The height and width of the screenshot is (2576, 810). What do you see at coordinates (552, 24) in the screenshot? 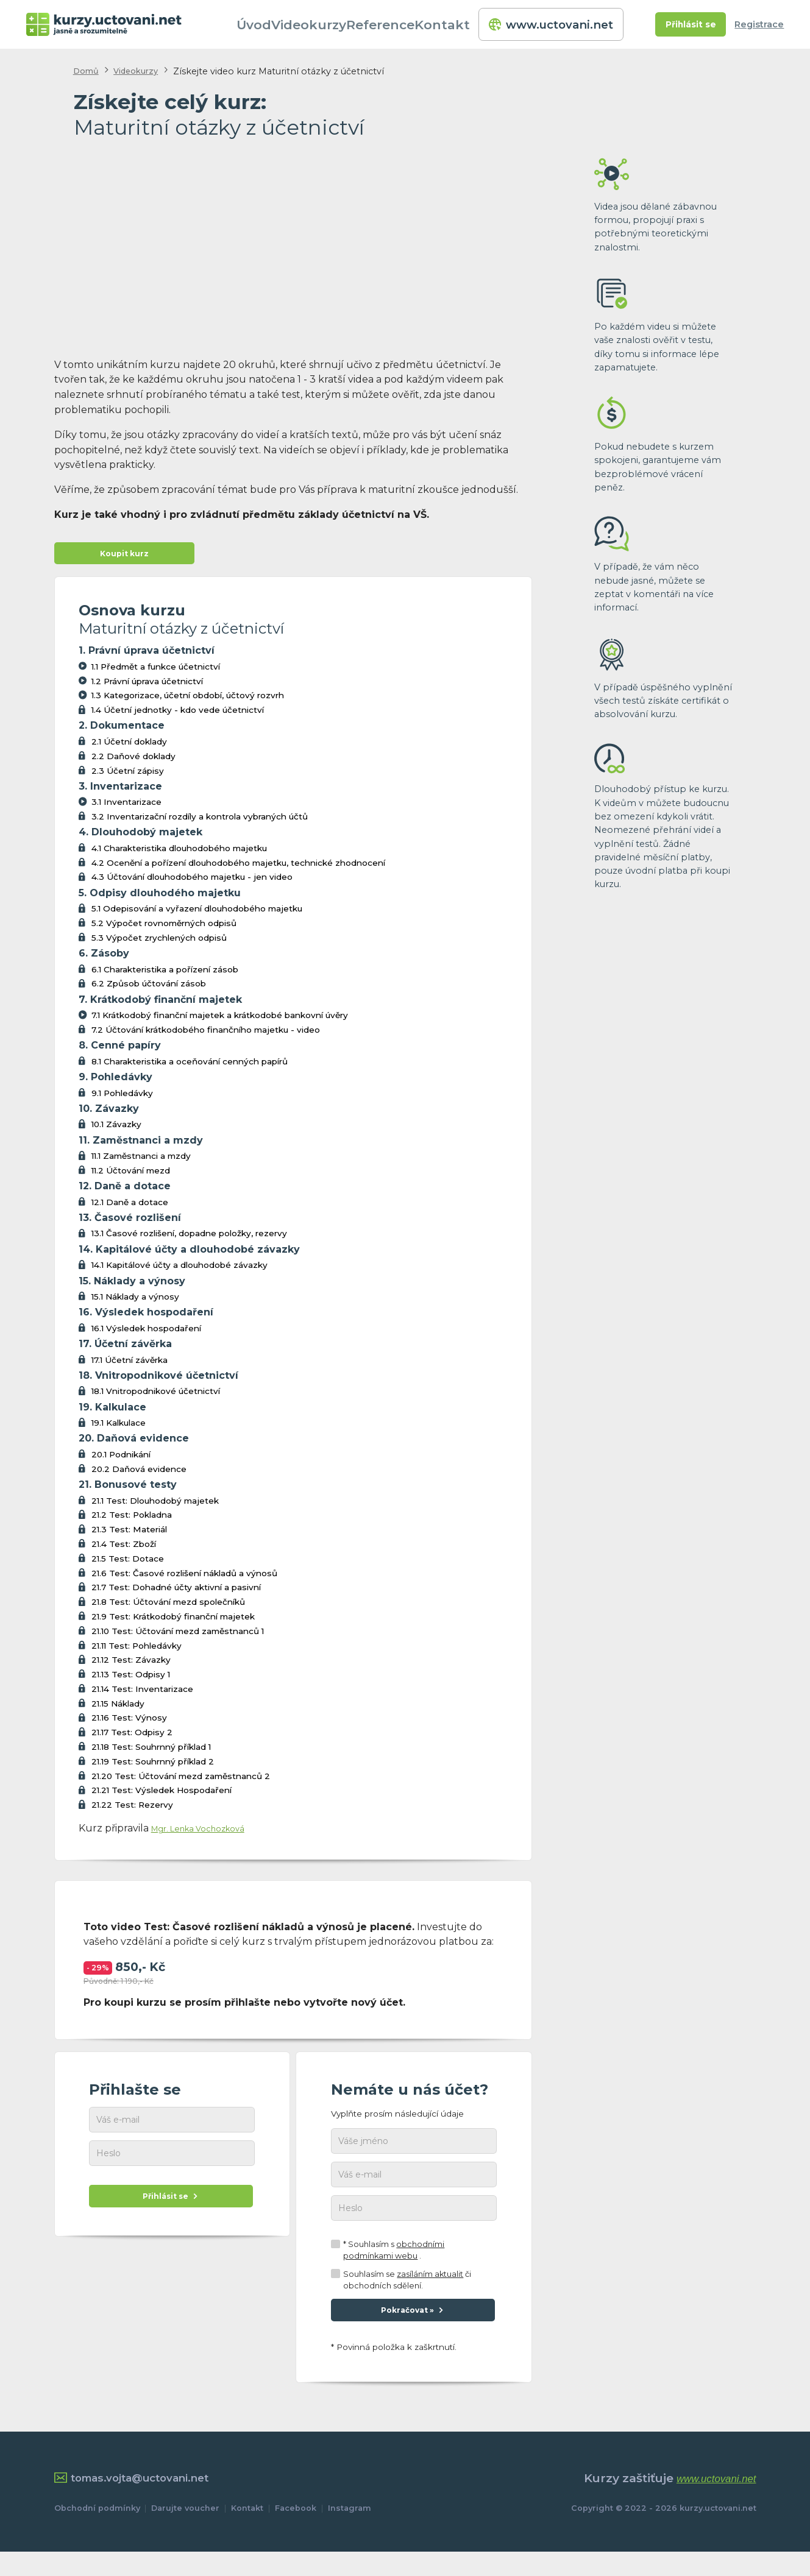
I see `www.uctovani.net` at bounding box center [552, 24].